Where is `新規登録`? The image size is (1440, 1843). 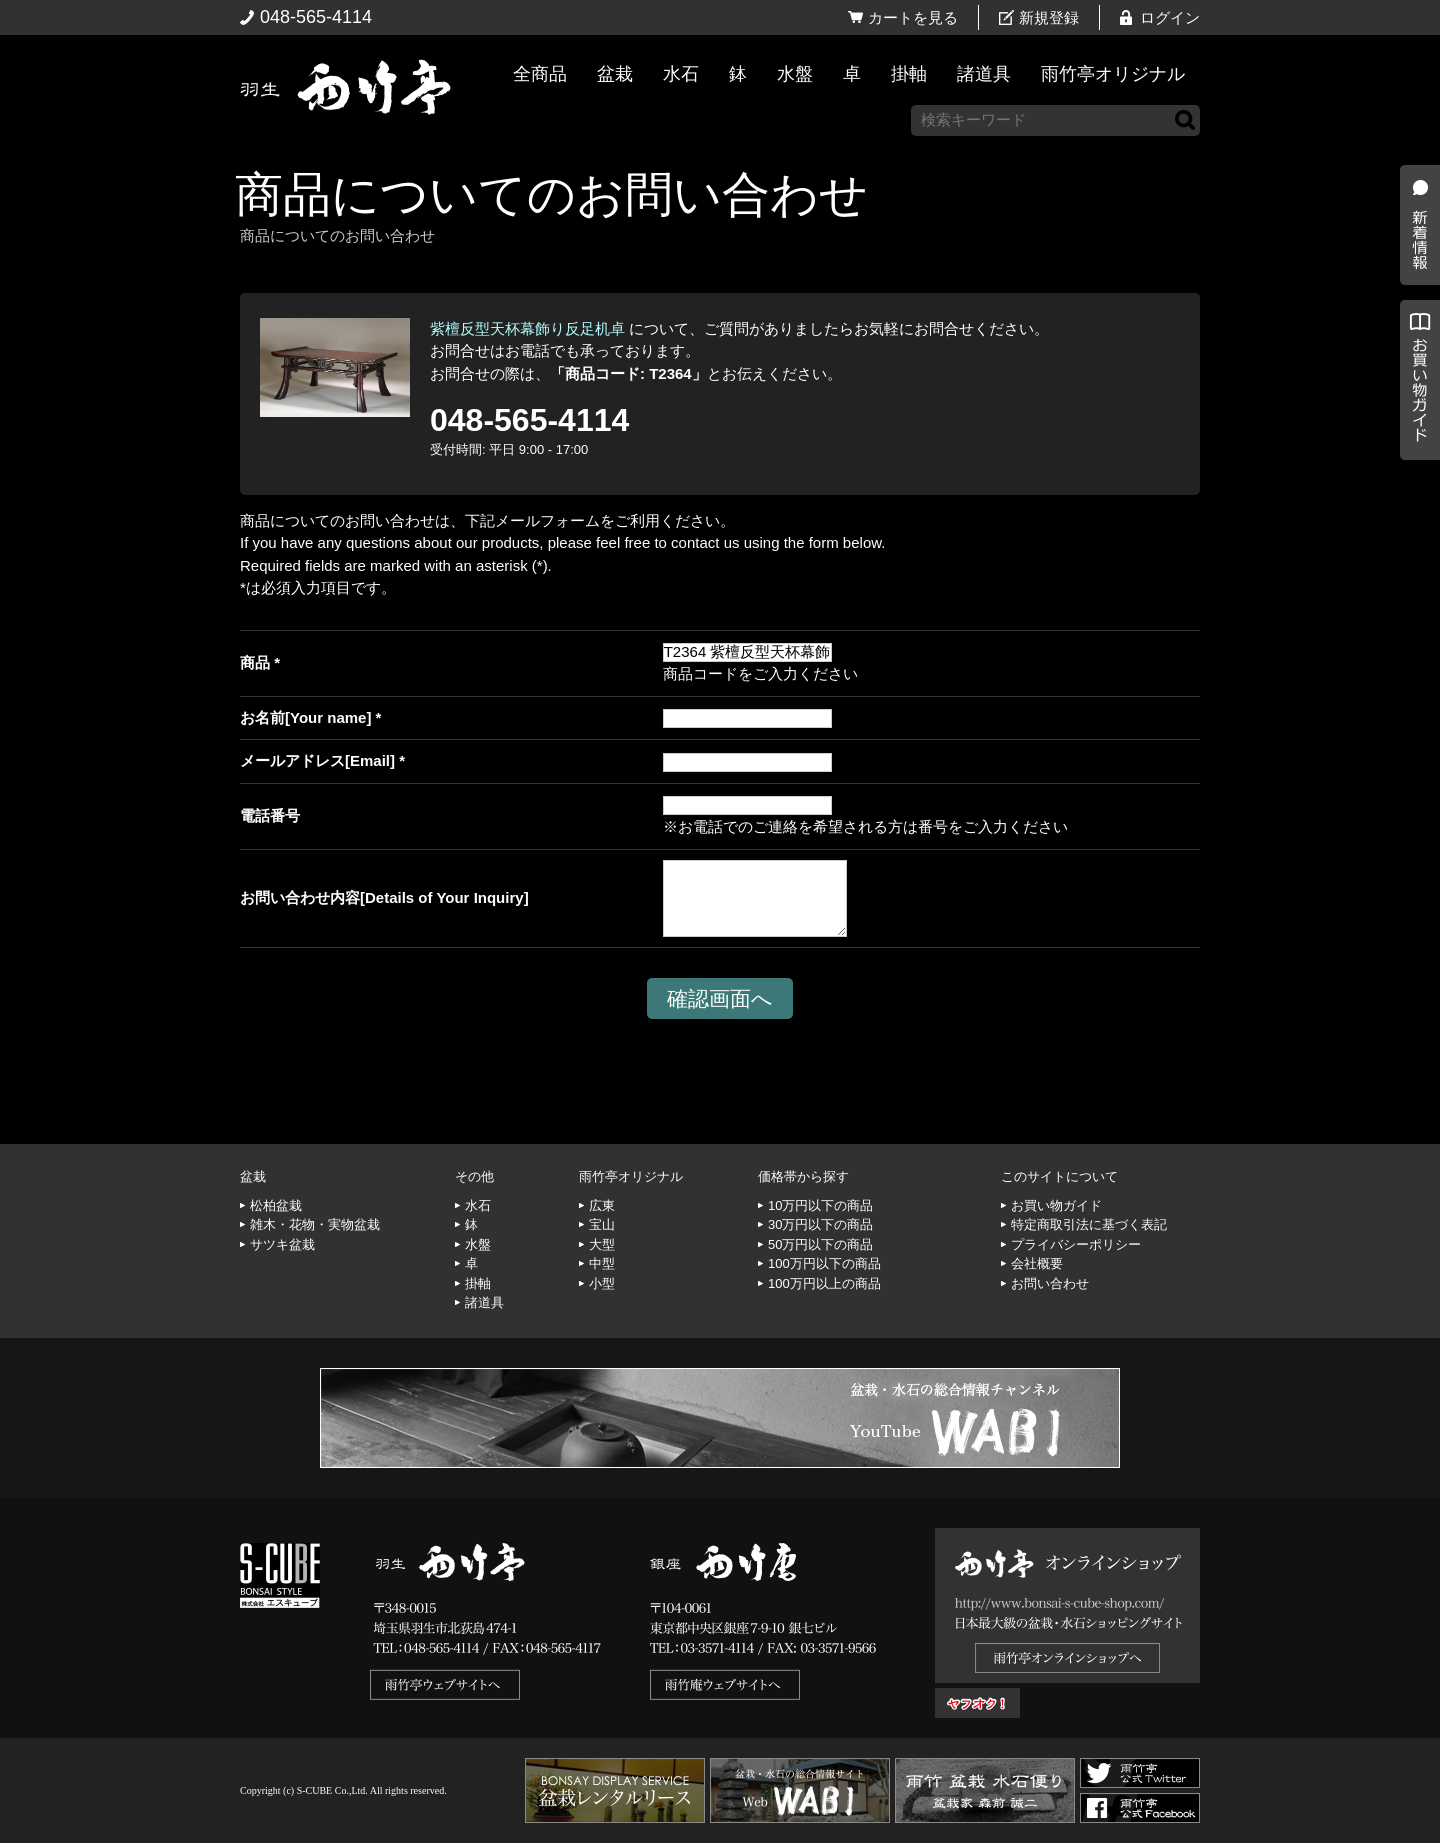 新規登録 is located at coordinates (1049, 17).